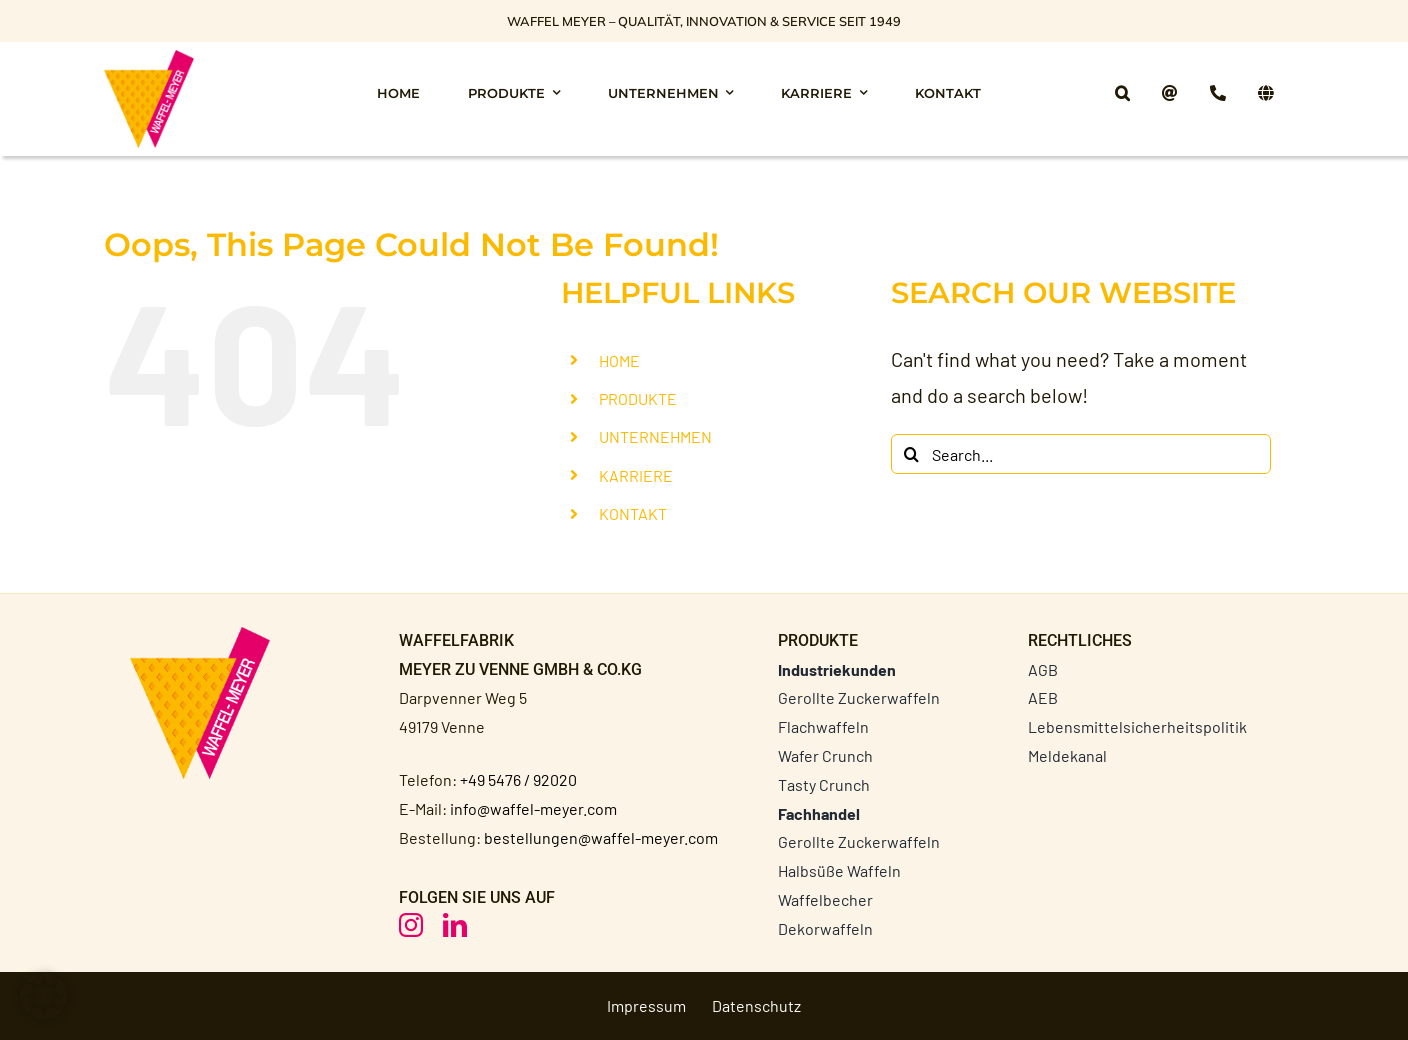 The image size is (1408, 1040). I want to click on [button], so click(1122, 98).